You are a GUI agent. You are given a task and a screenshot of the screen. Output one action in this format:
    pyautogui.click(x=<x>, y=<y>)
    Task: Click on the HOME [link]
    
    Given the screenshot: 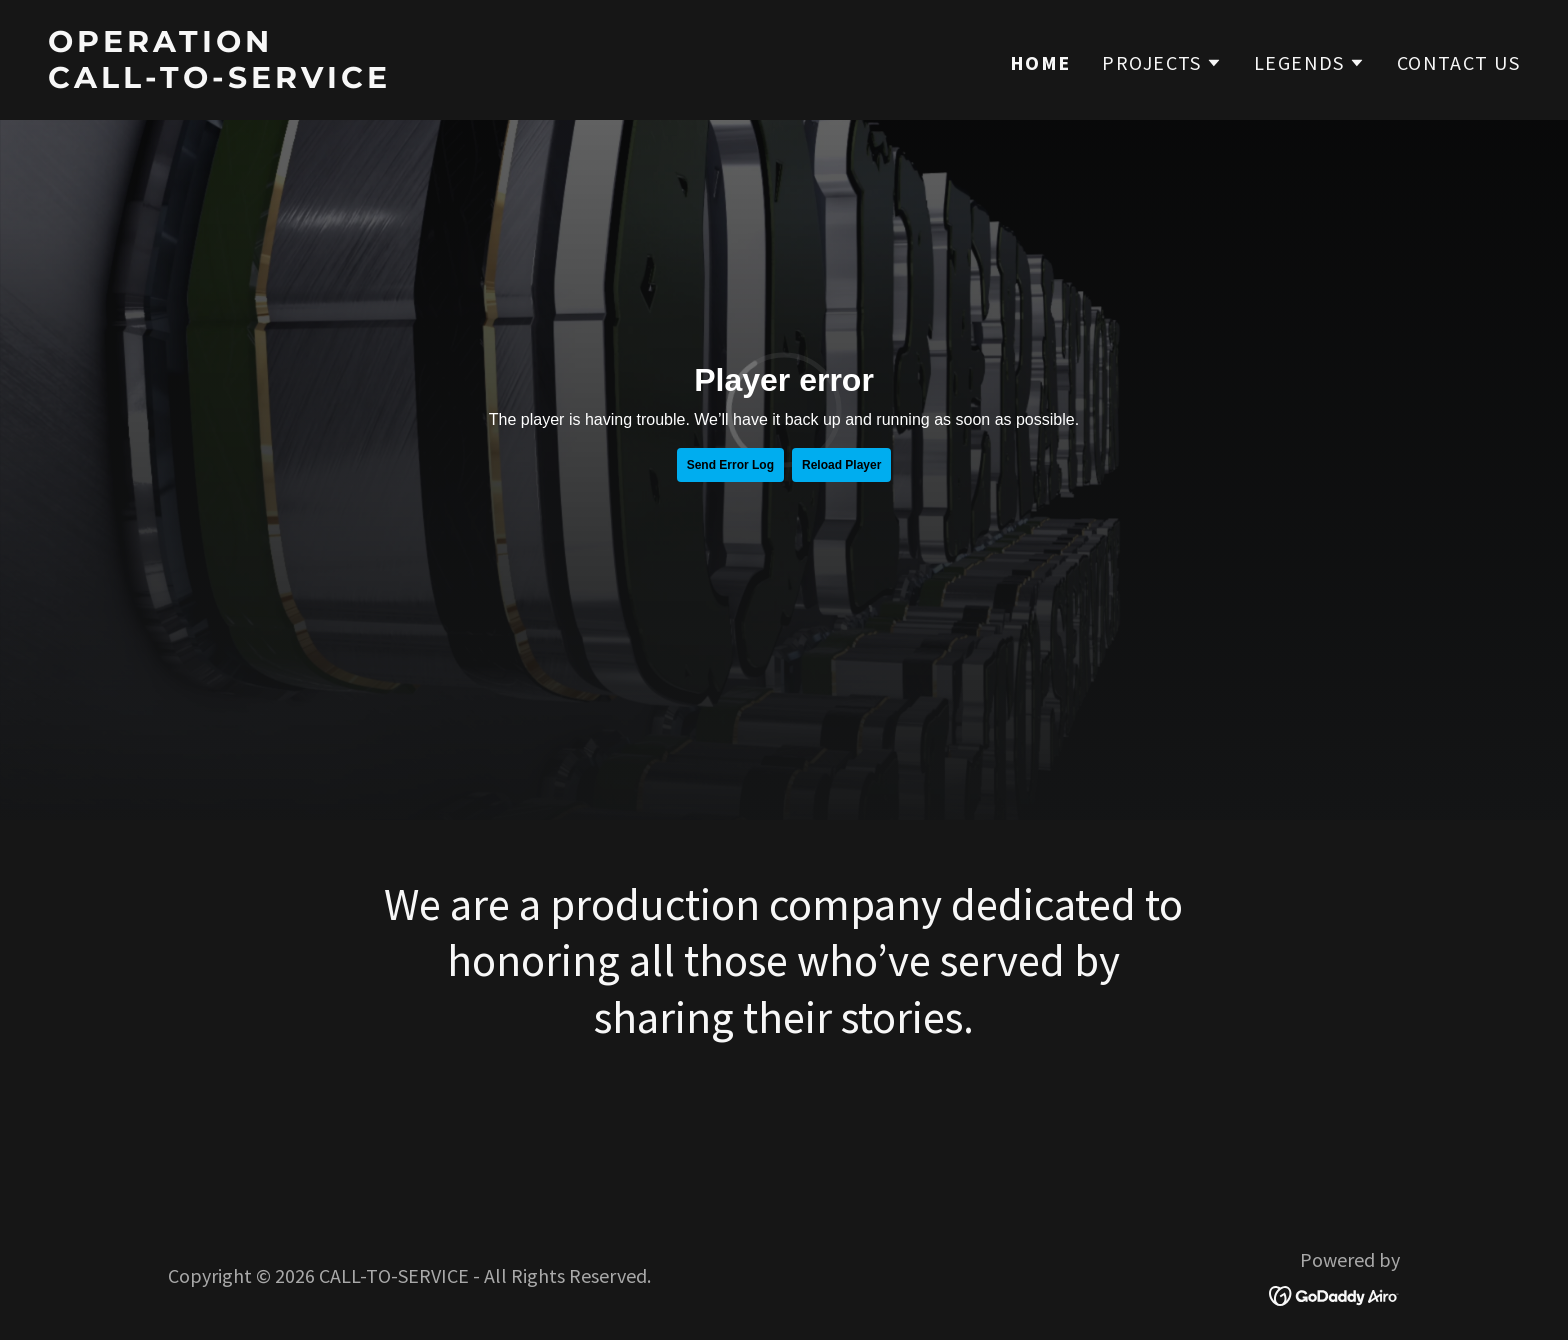 What is the action you would take?
    pyautogui.click(x=1040, y=63)
    